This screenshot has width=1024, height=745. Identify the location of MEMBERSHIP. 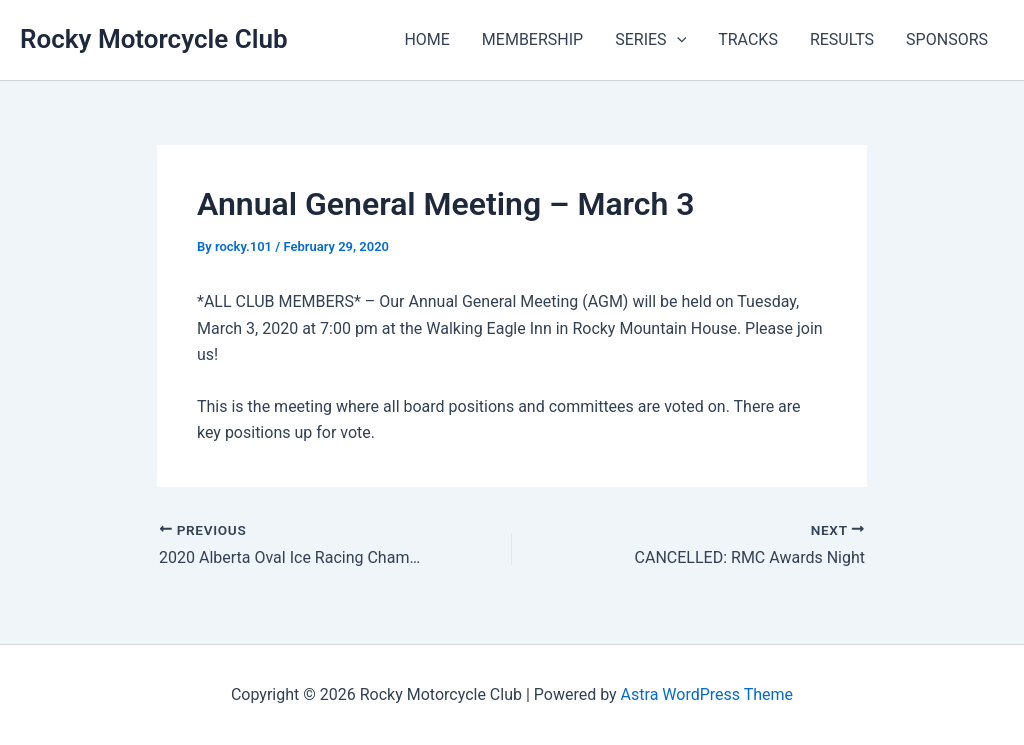
(532, 39).